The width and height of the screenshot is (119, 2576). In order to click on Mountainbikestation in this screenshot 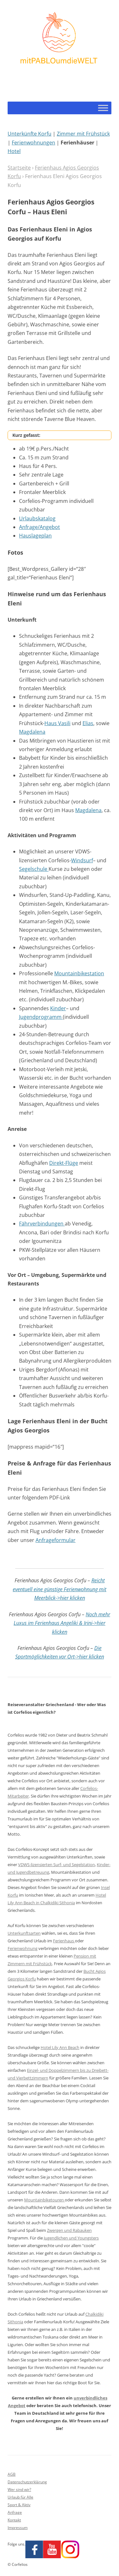, I will do `click(79, 973)`.